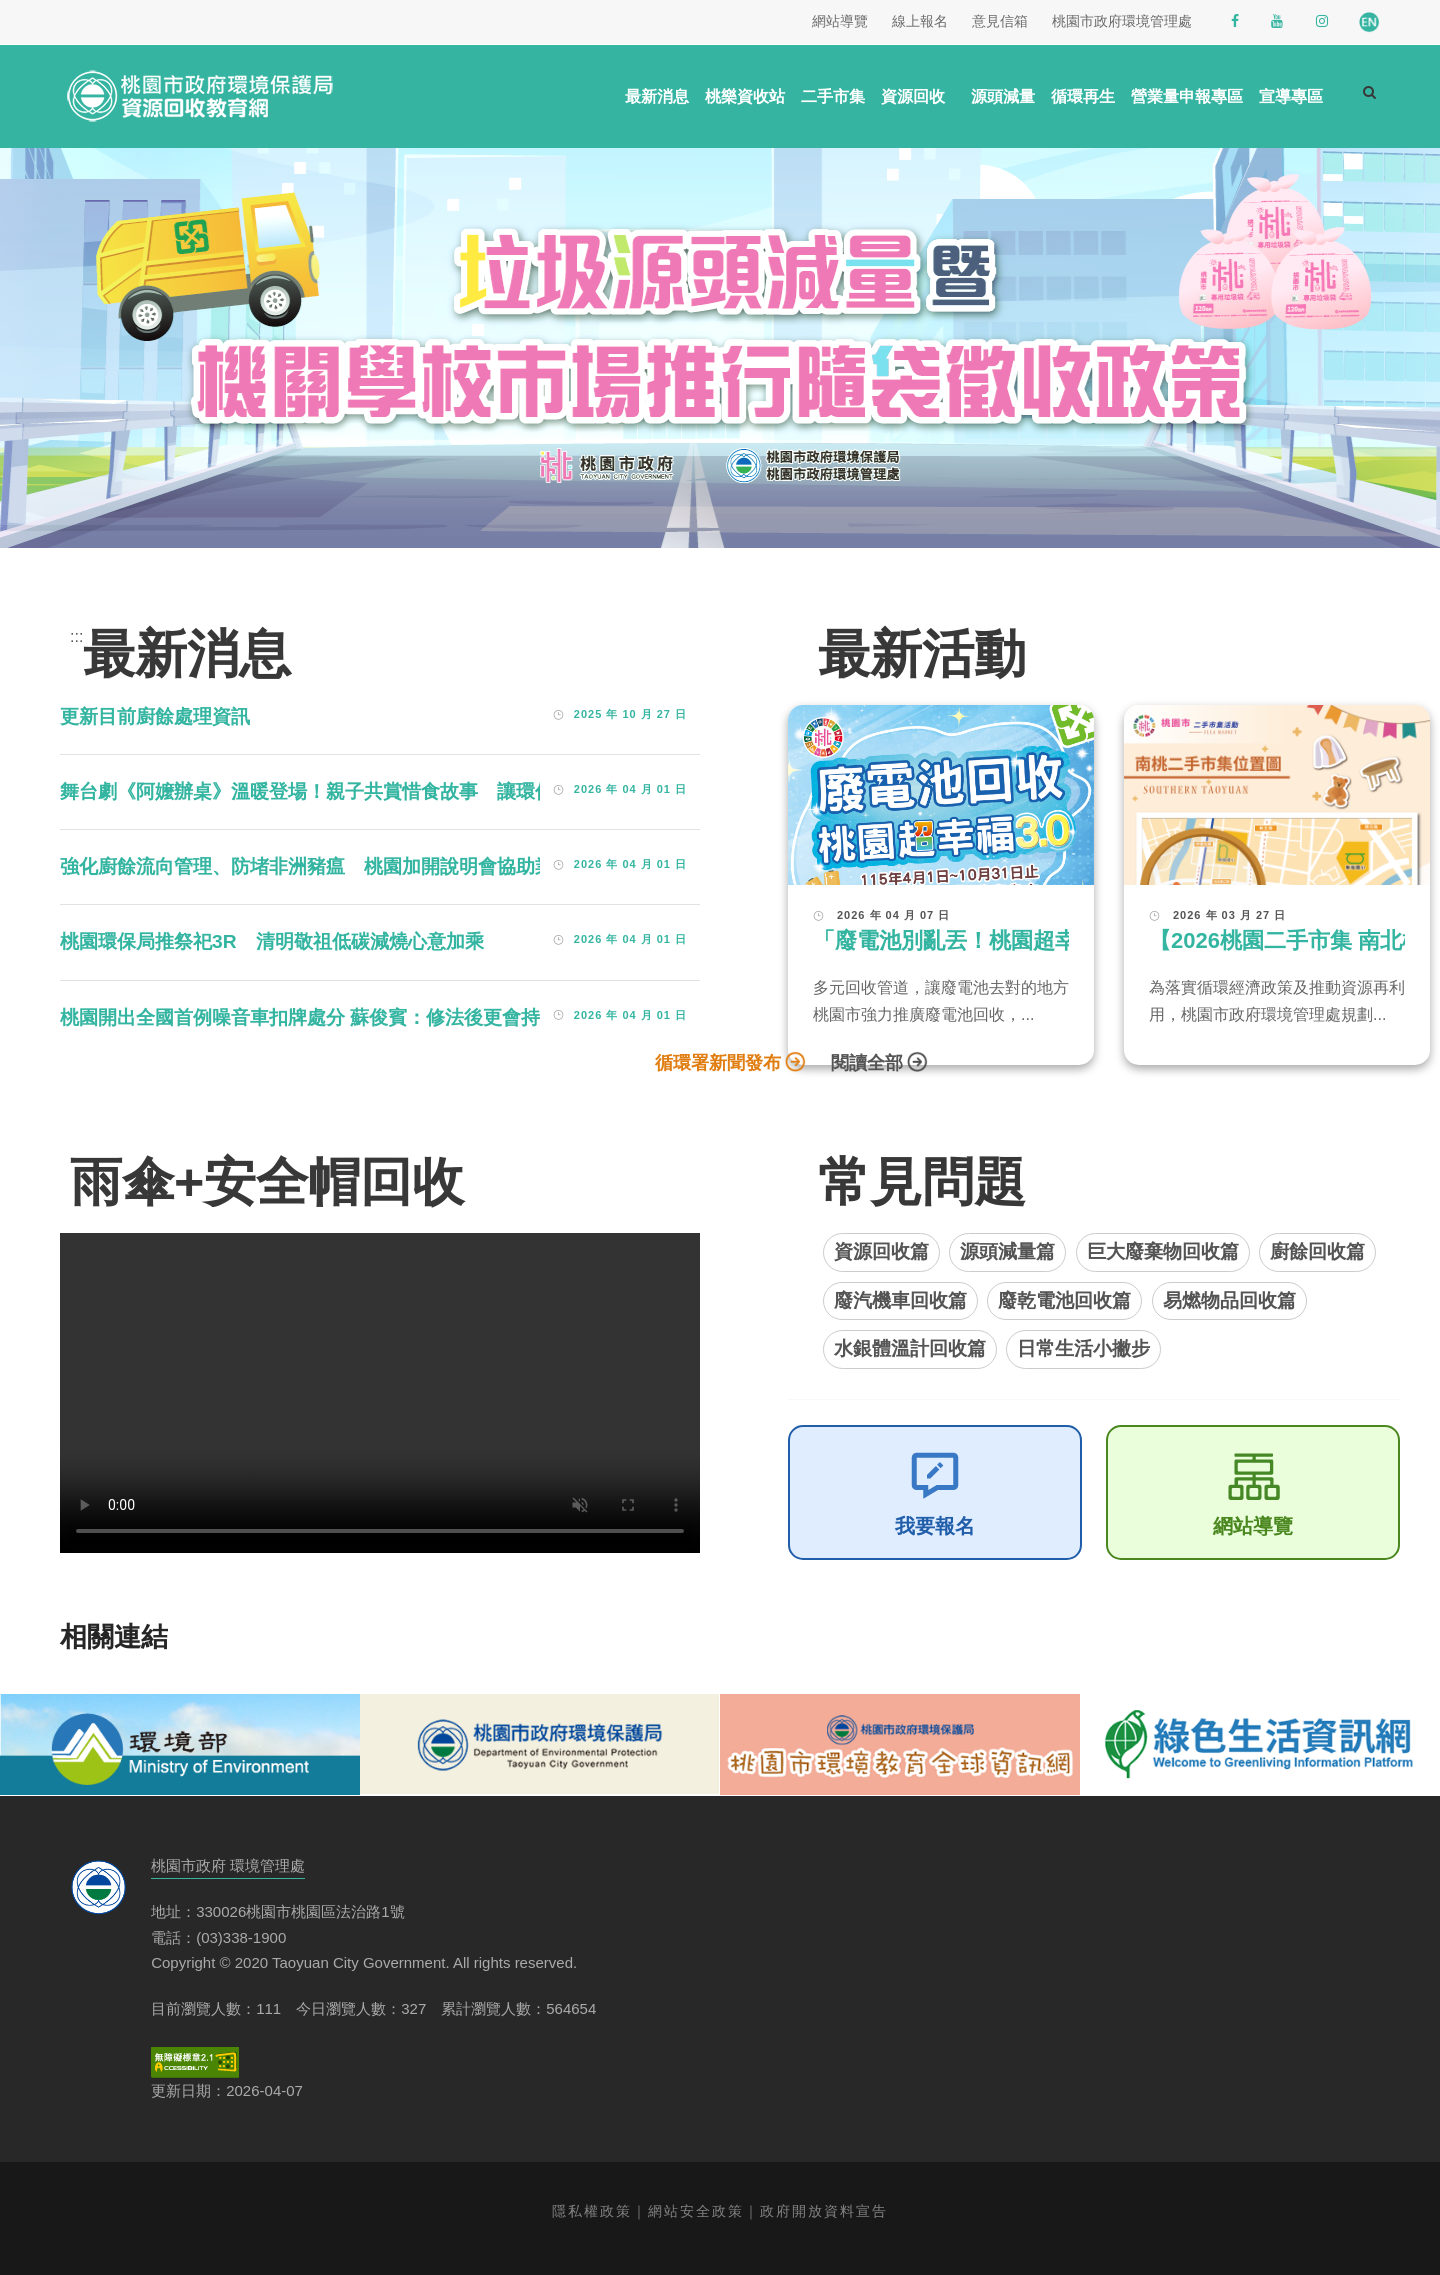 The height and width of the screenshot is (2275, 1440). What do you see at coordinates (1007, 1251) in the screenshot?
I see `源頭減量篇` at bounding box center [1007, 1251].